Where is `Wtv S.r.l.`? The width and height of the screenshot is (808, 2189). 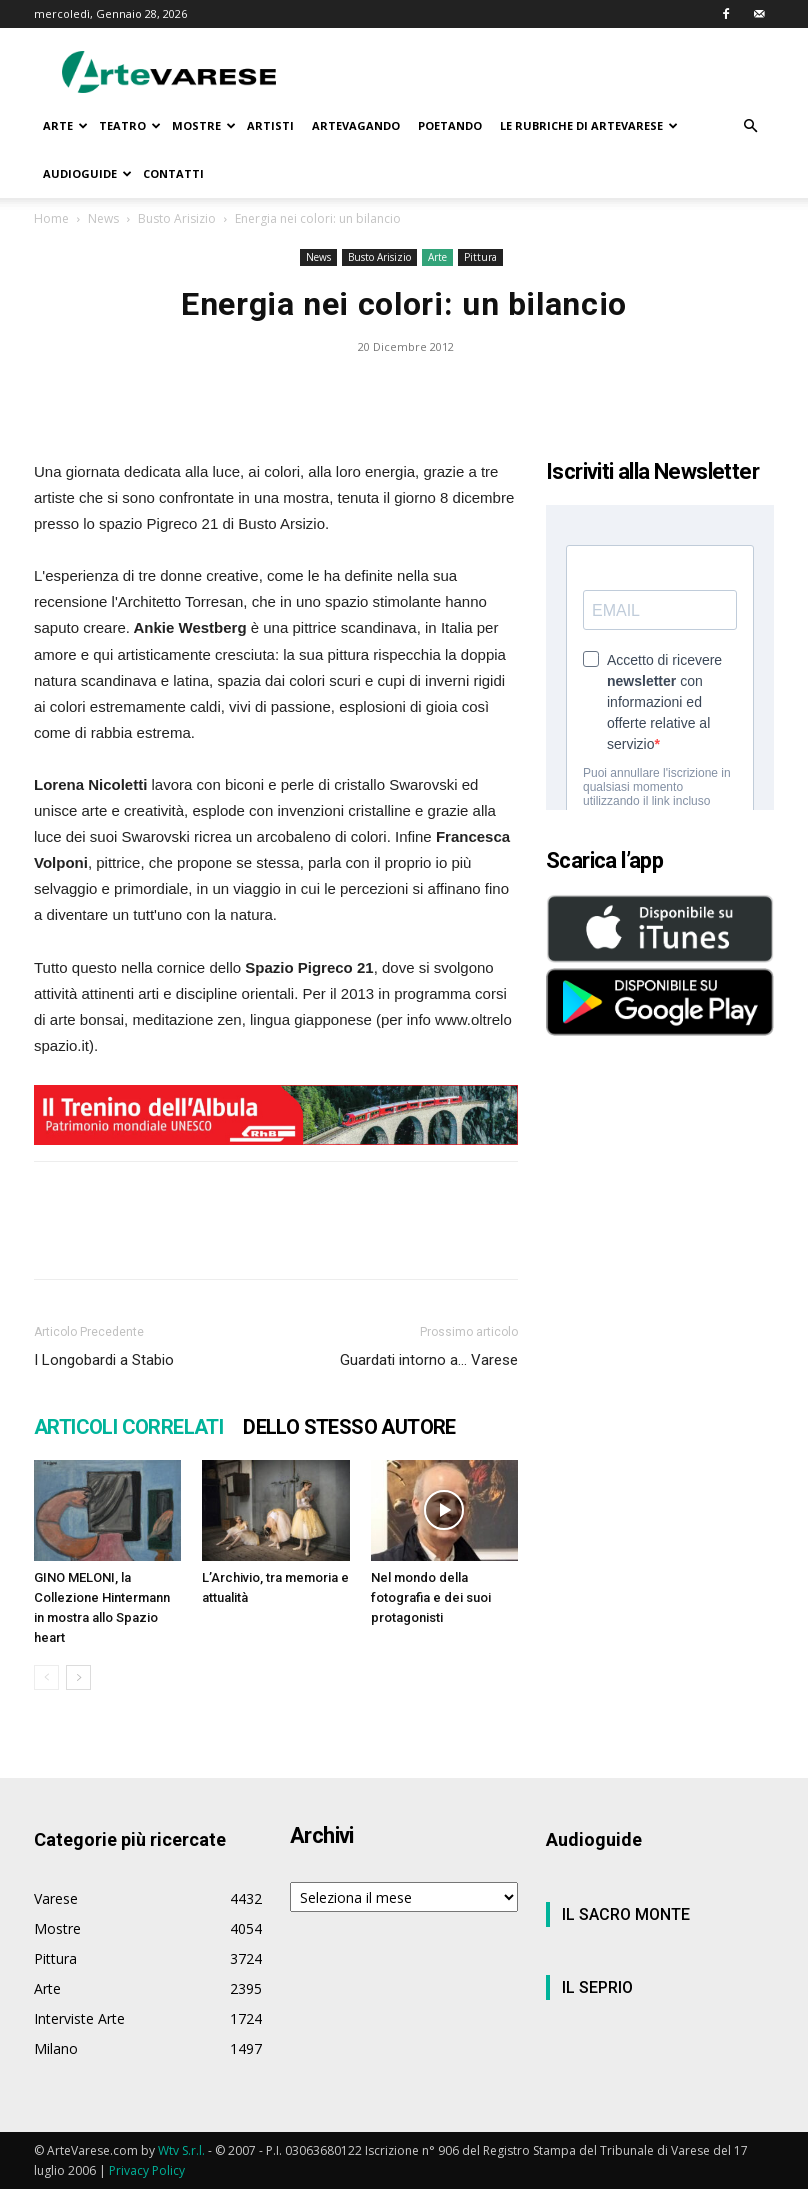
Wtv S.r.l. is located at coordinates (181, 2150).